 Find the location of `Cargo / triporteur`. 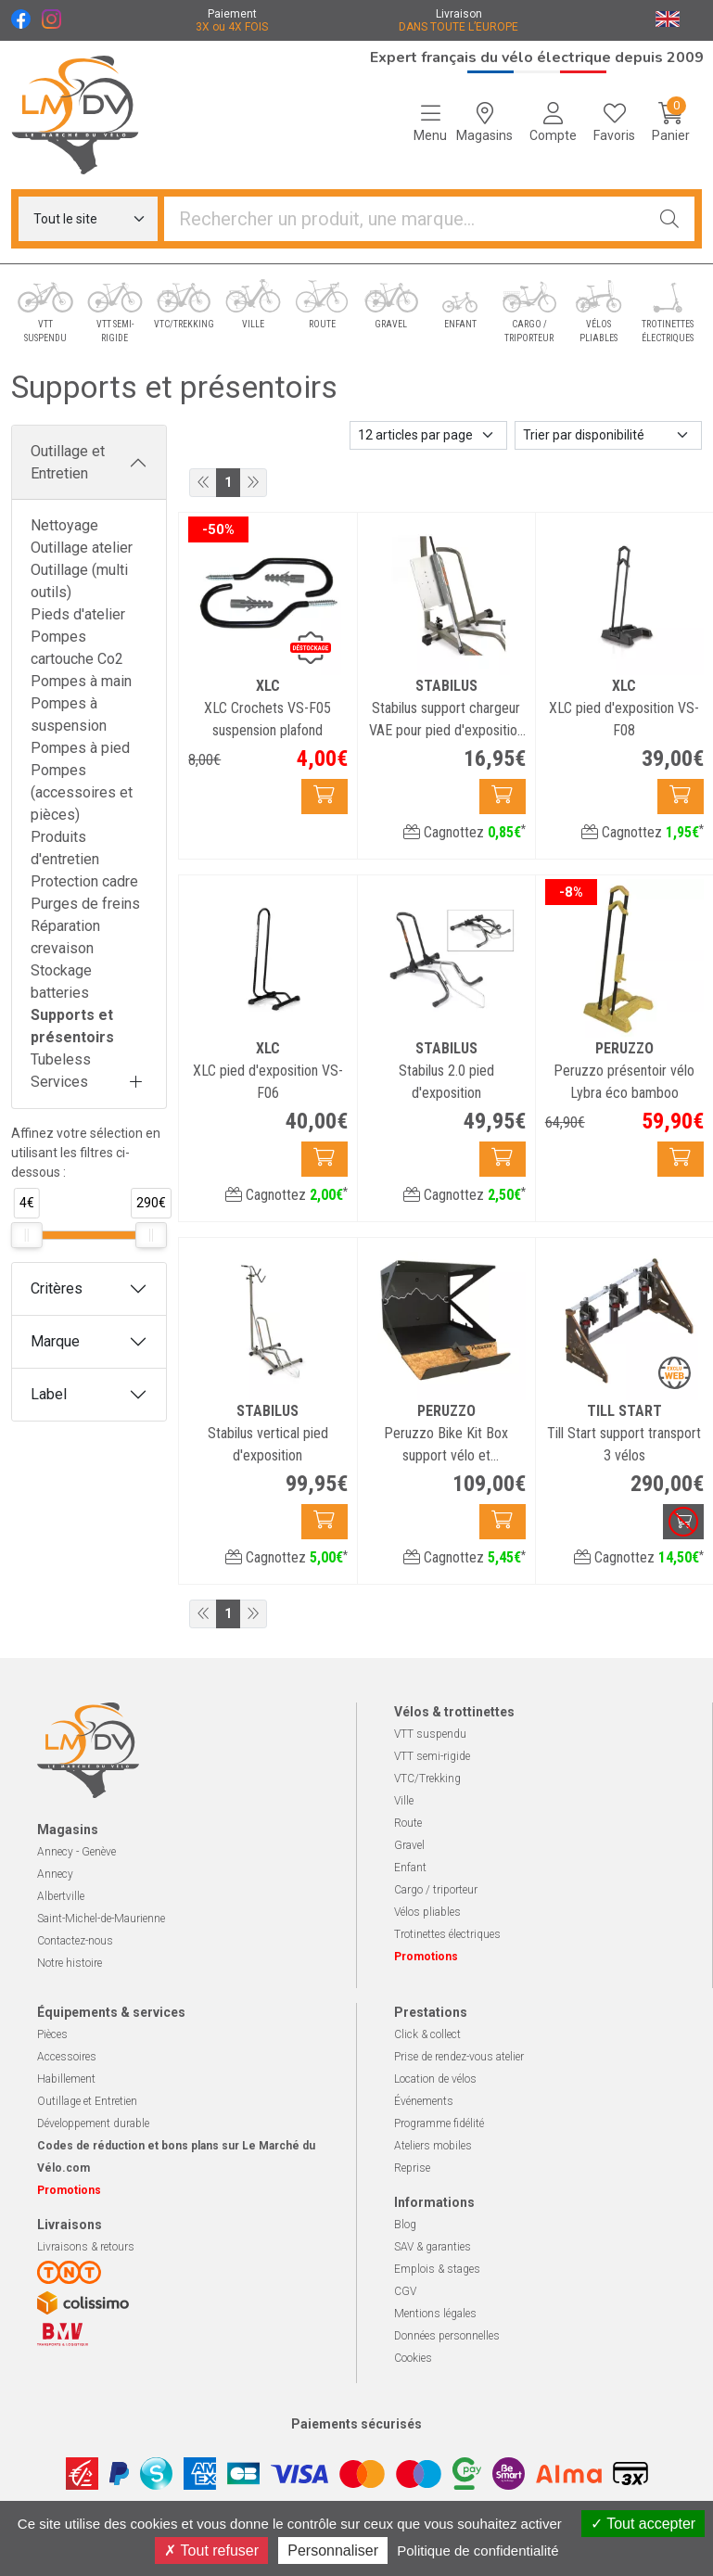

Cargo / triporteur is located at coordinates (435, 1889).